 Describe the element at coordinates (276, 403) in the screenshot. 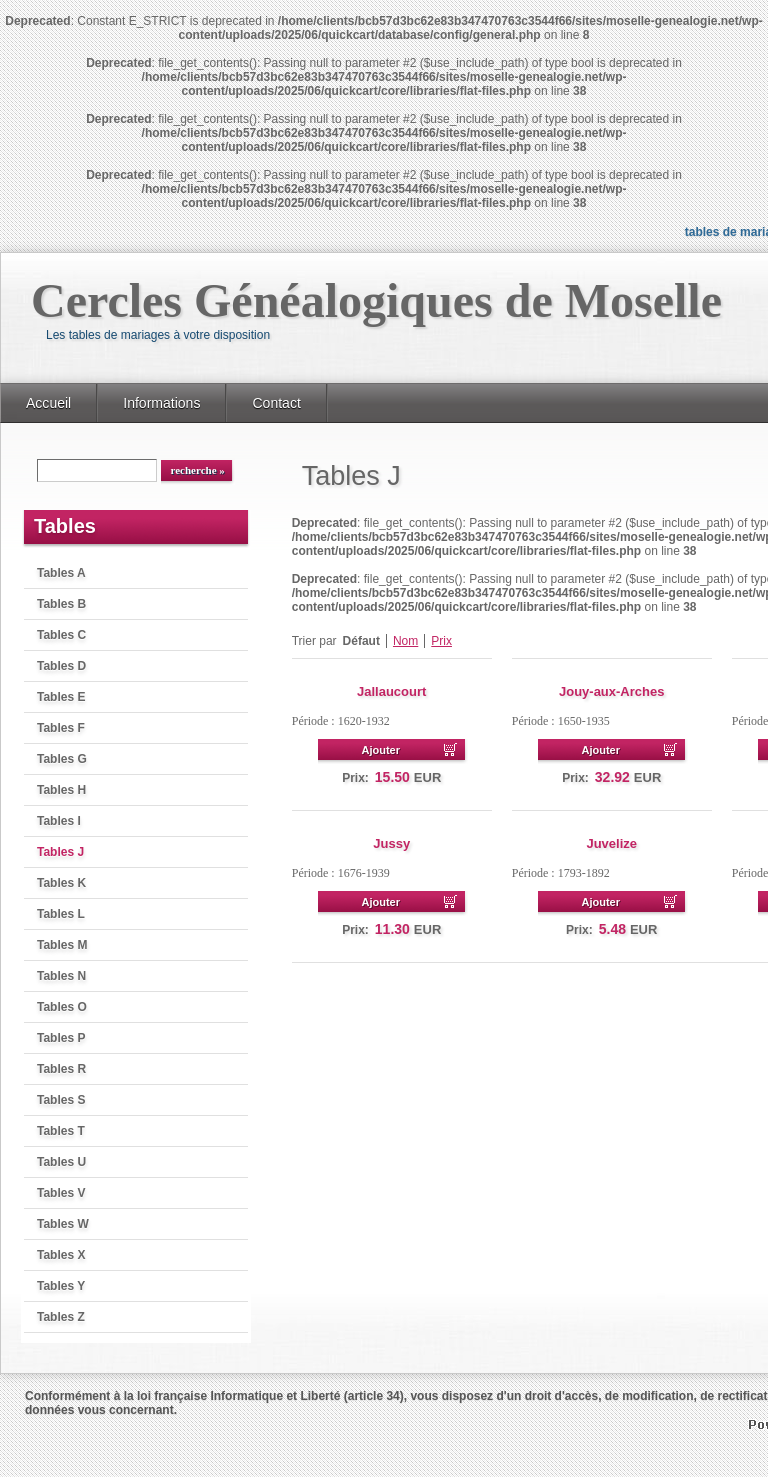

I see `Contact` at that location.